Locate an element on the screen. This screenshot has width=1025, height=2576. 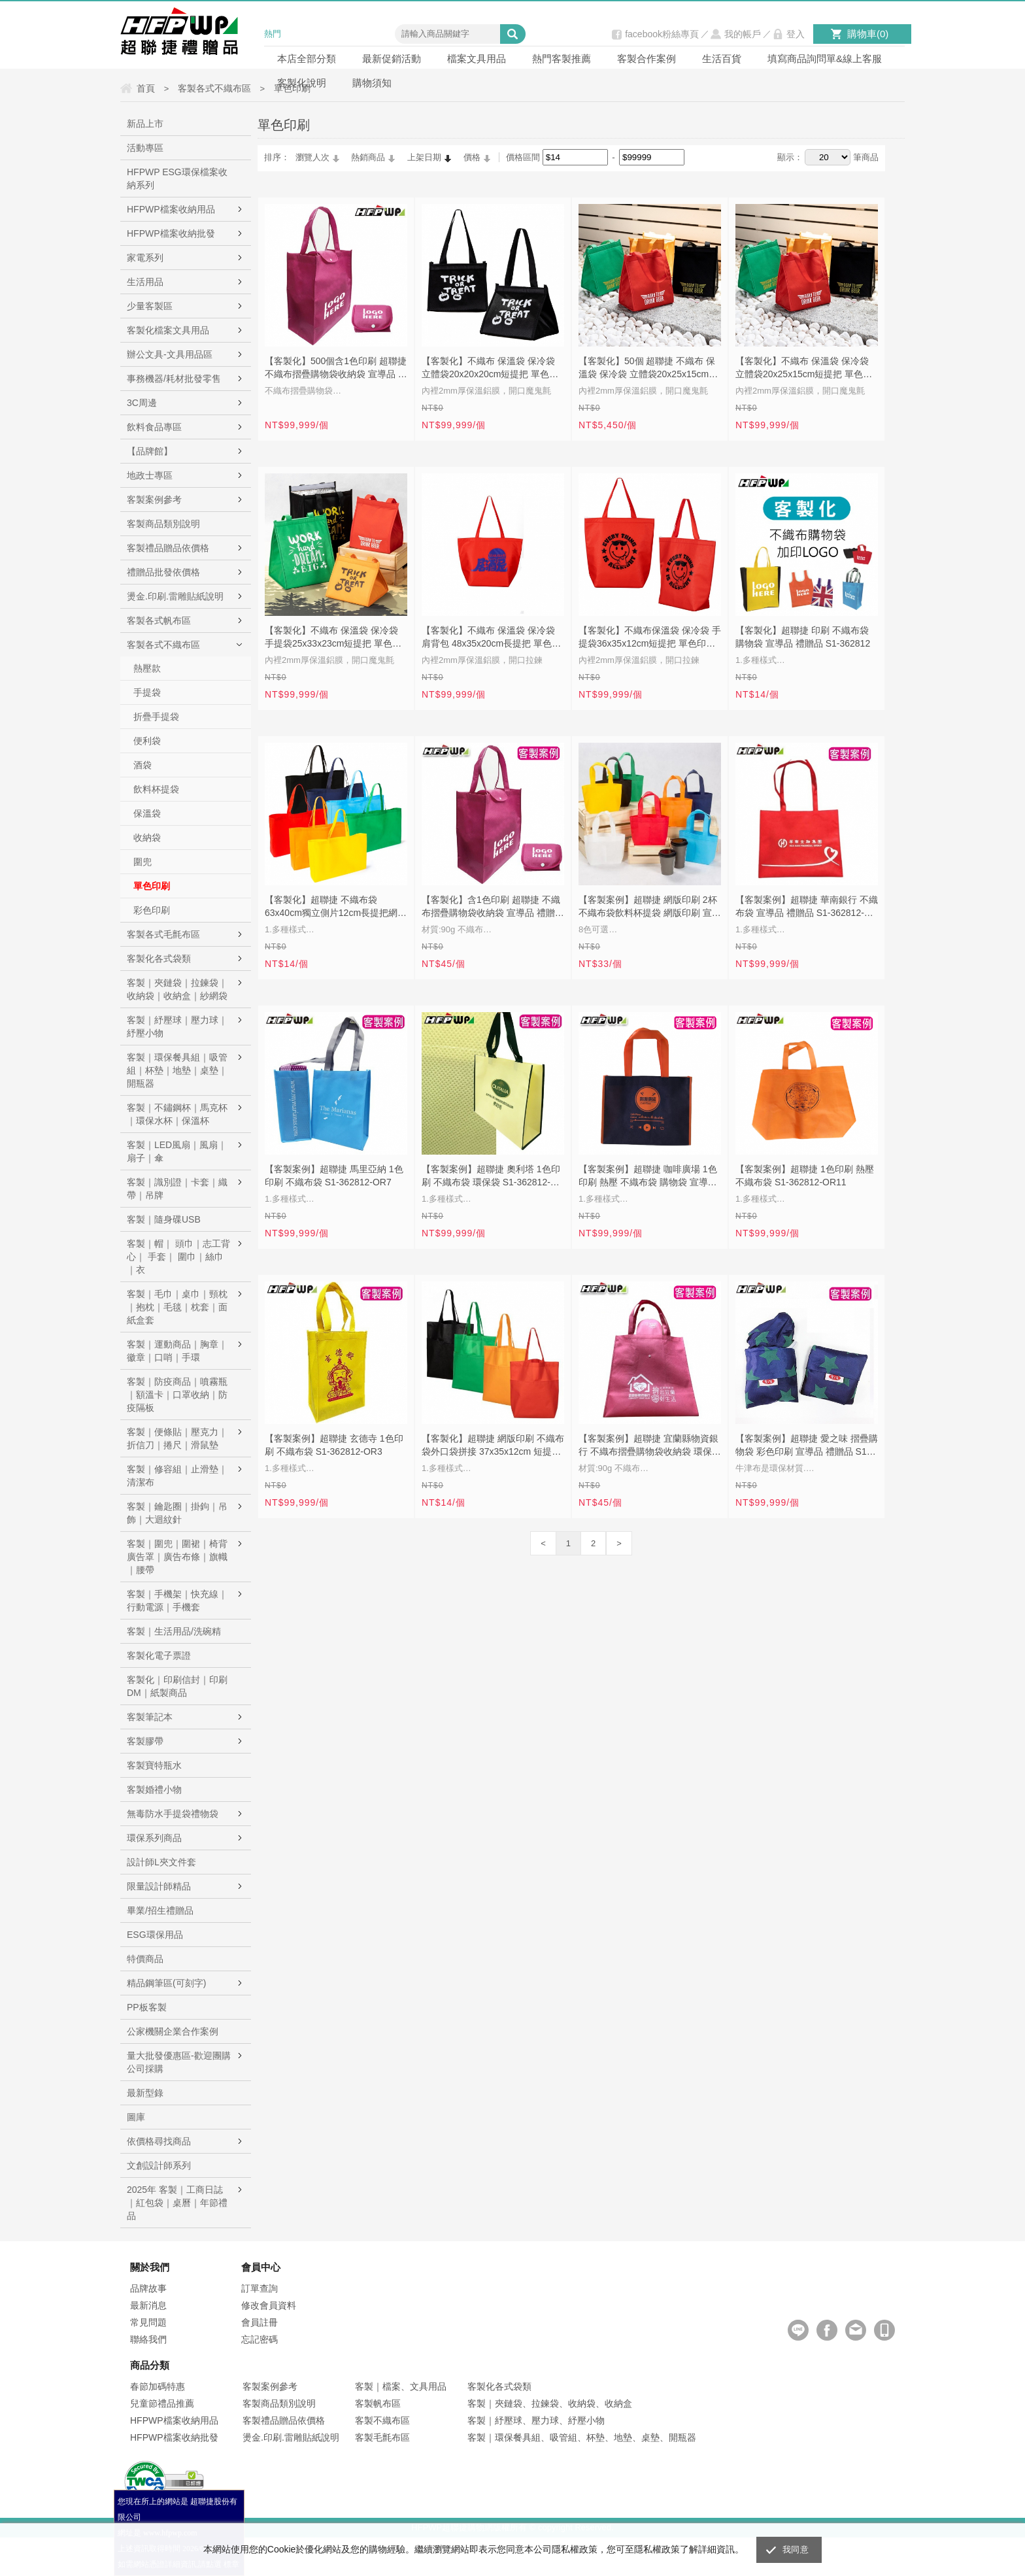
客製毛氈布區 is located at coordinates (382, 2437).